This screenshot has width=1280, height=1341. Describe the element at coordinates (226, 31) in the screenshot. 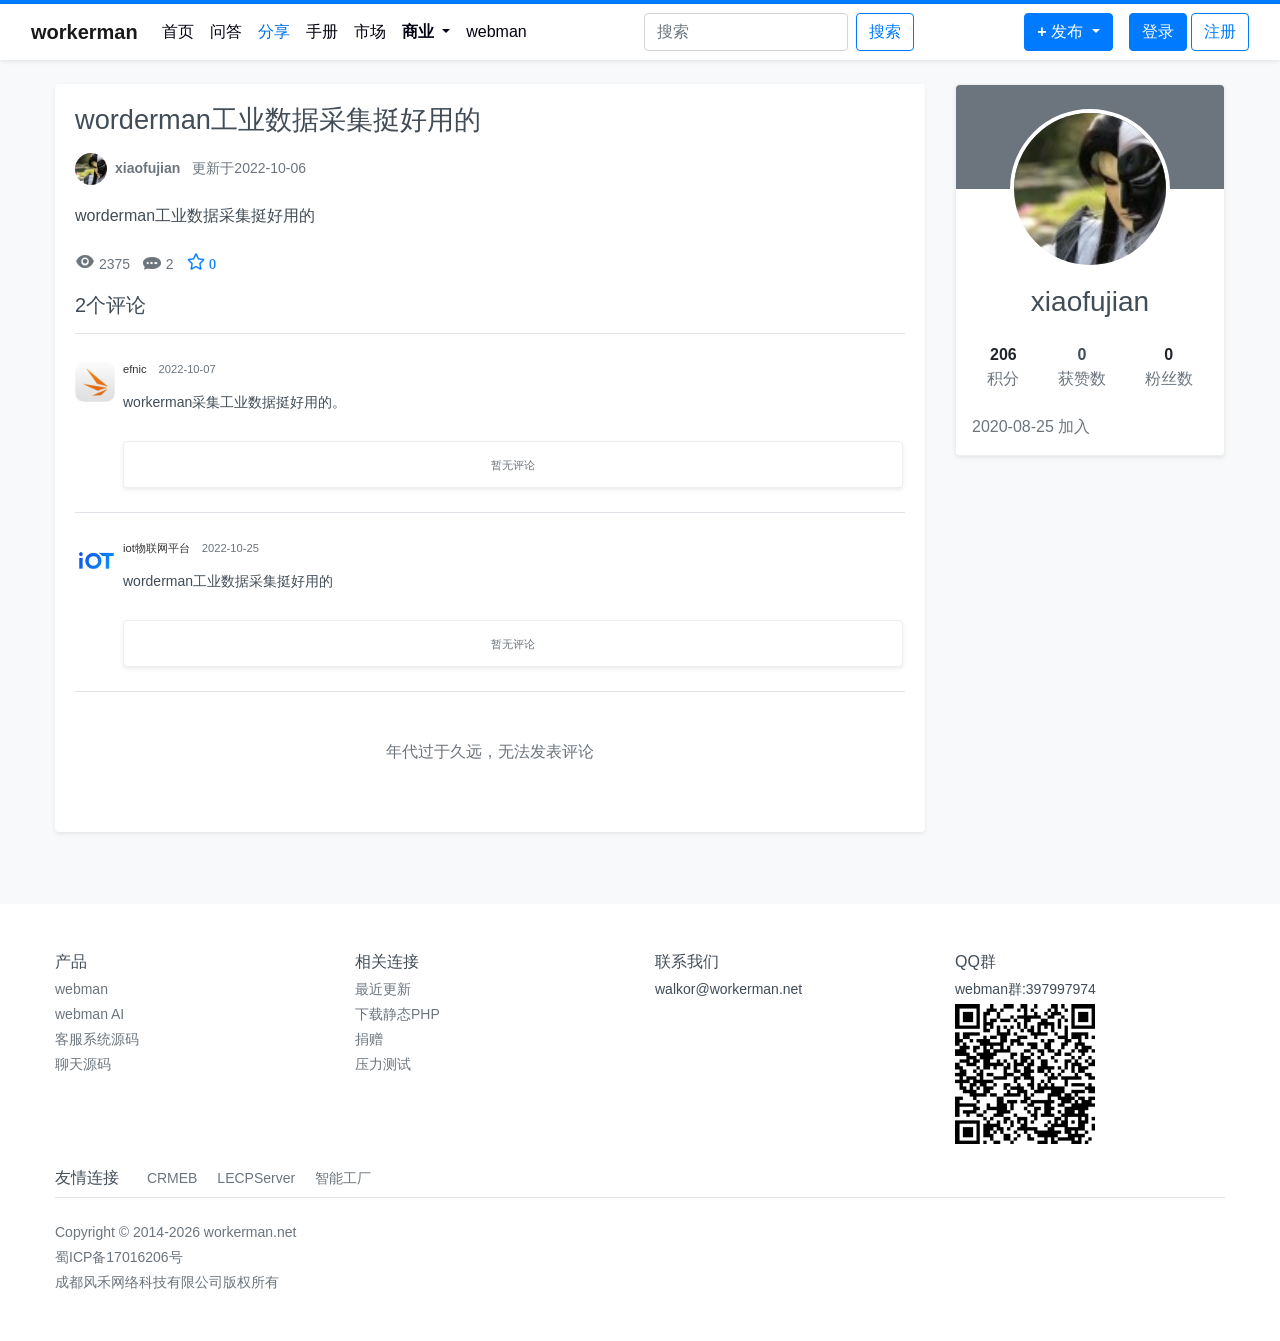

I see `问答` at that location.